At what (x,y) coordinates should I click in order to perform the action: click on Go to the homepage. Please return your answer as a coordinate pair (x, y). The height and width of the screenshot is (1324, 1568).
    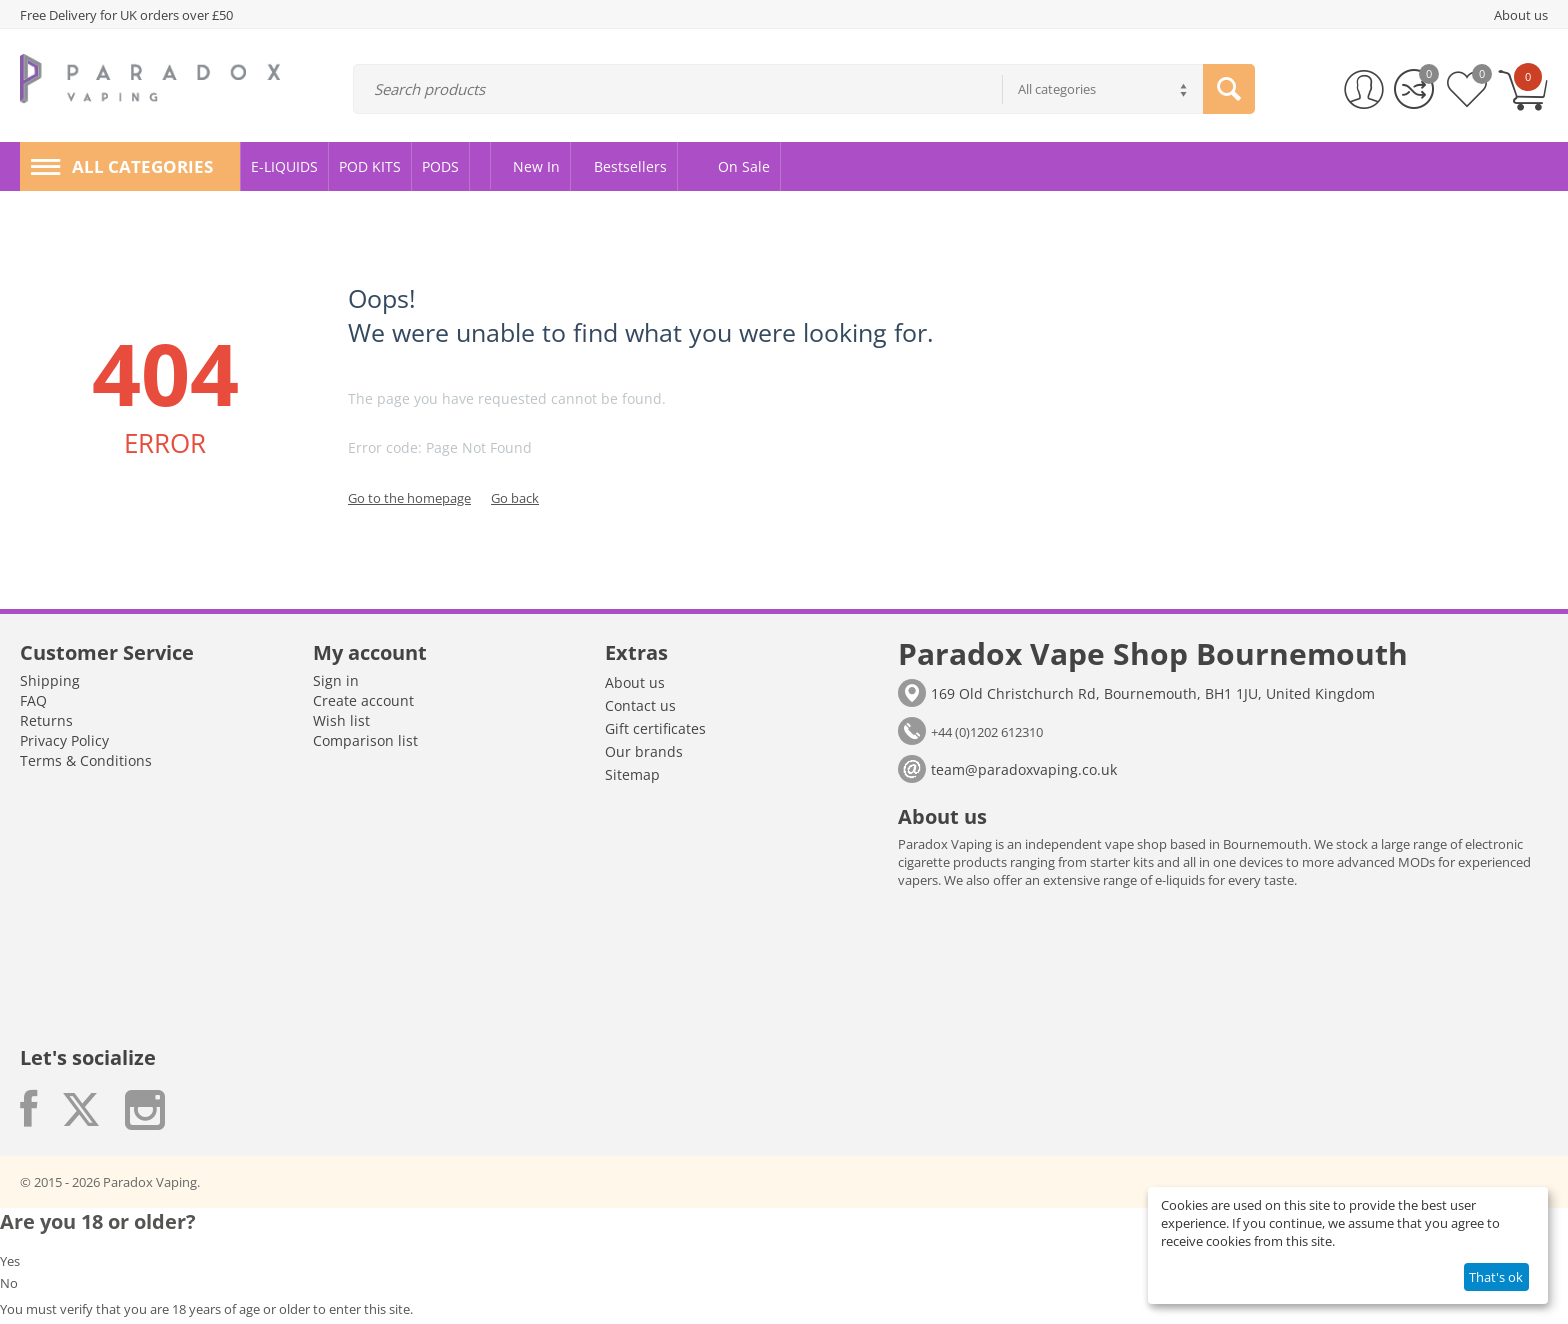
    Looking at the image, I should click on (409, 498).